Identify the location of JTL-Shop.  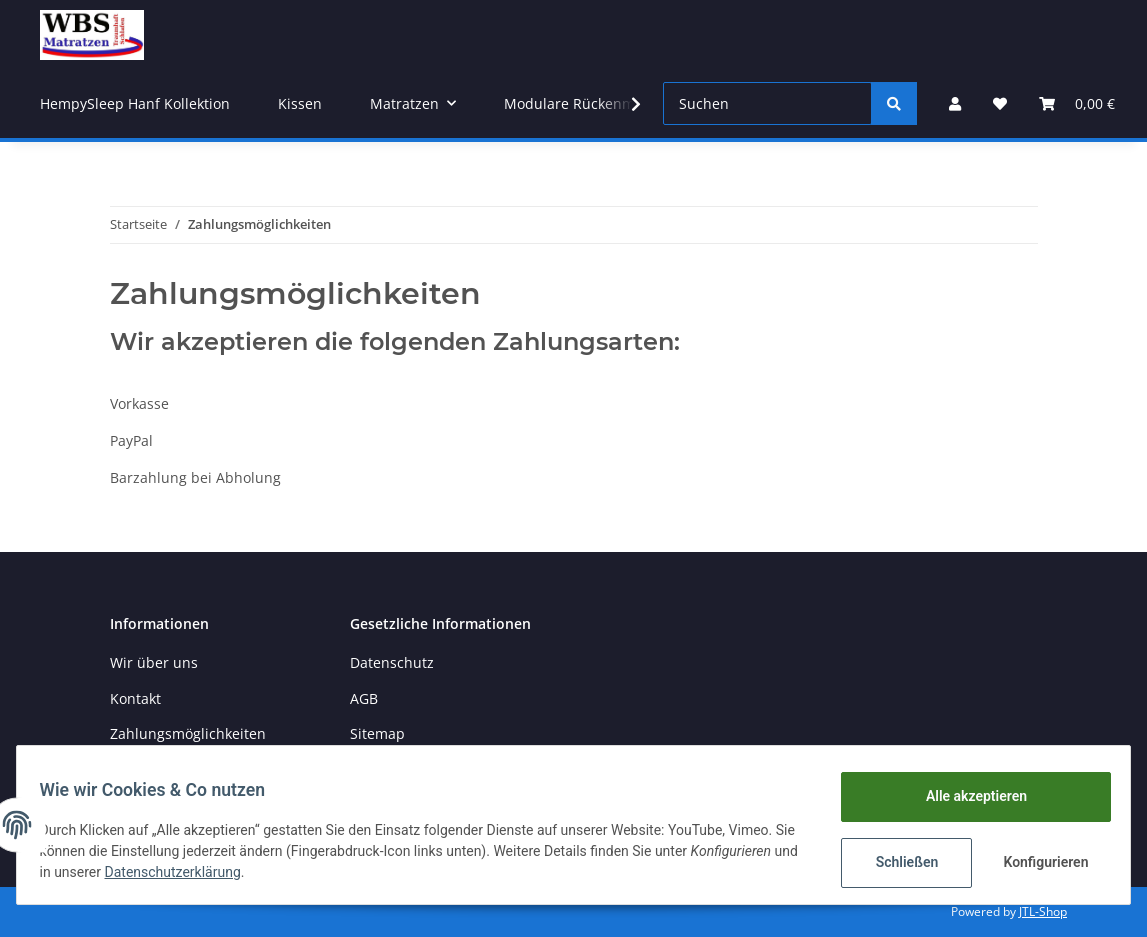
(1043, 911).